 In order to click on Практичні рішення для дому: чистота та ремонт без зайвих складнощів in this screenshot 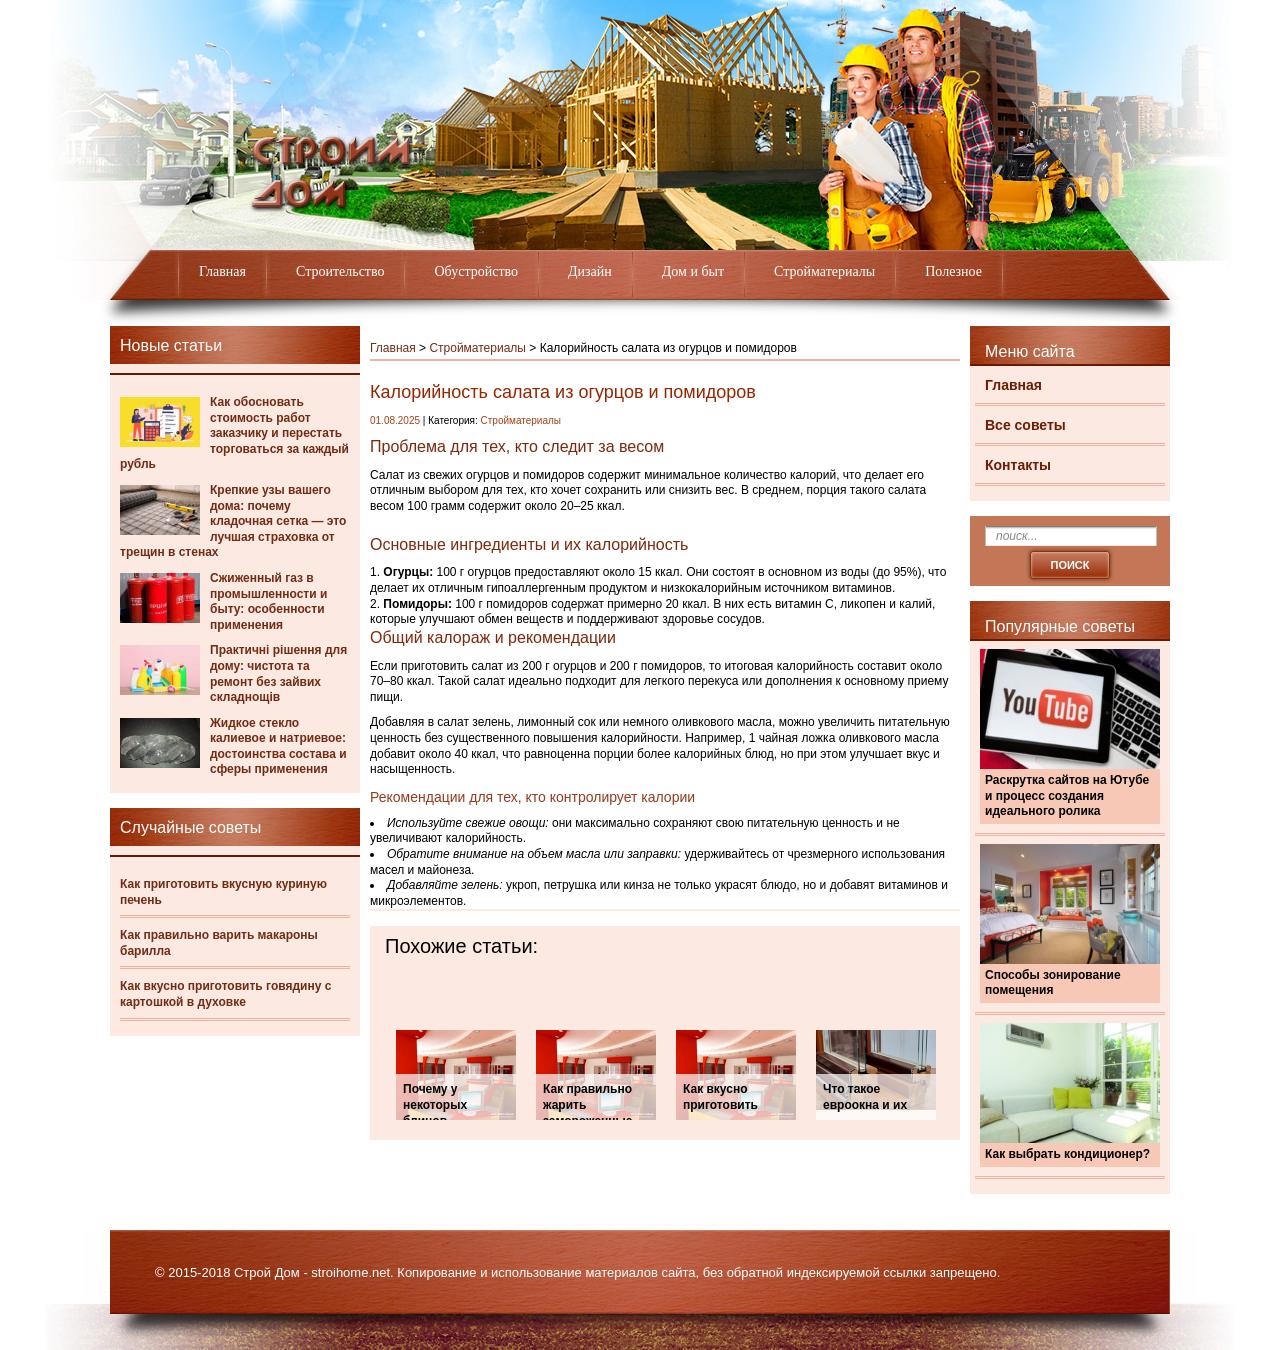, I will do `click(278, 673)`.